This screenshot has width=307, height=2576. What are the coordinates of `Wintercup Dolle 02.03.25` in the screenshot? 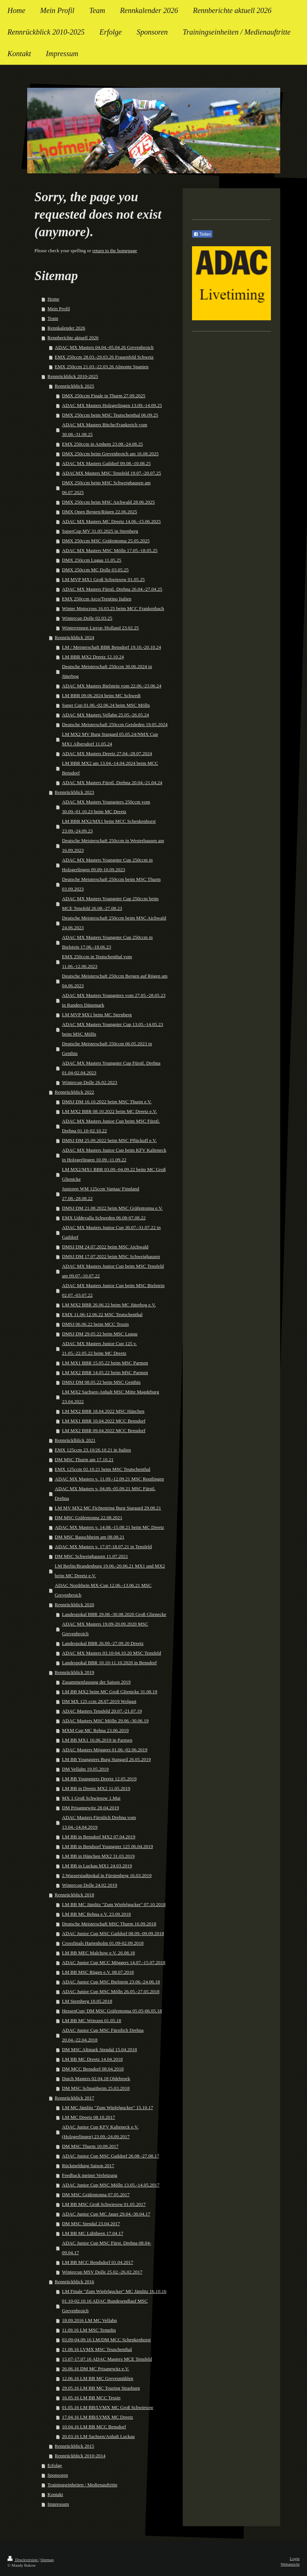 It's located at (87, 618).